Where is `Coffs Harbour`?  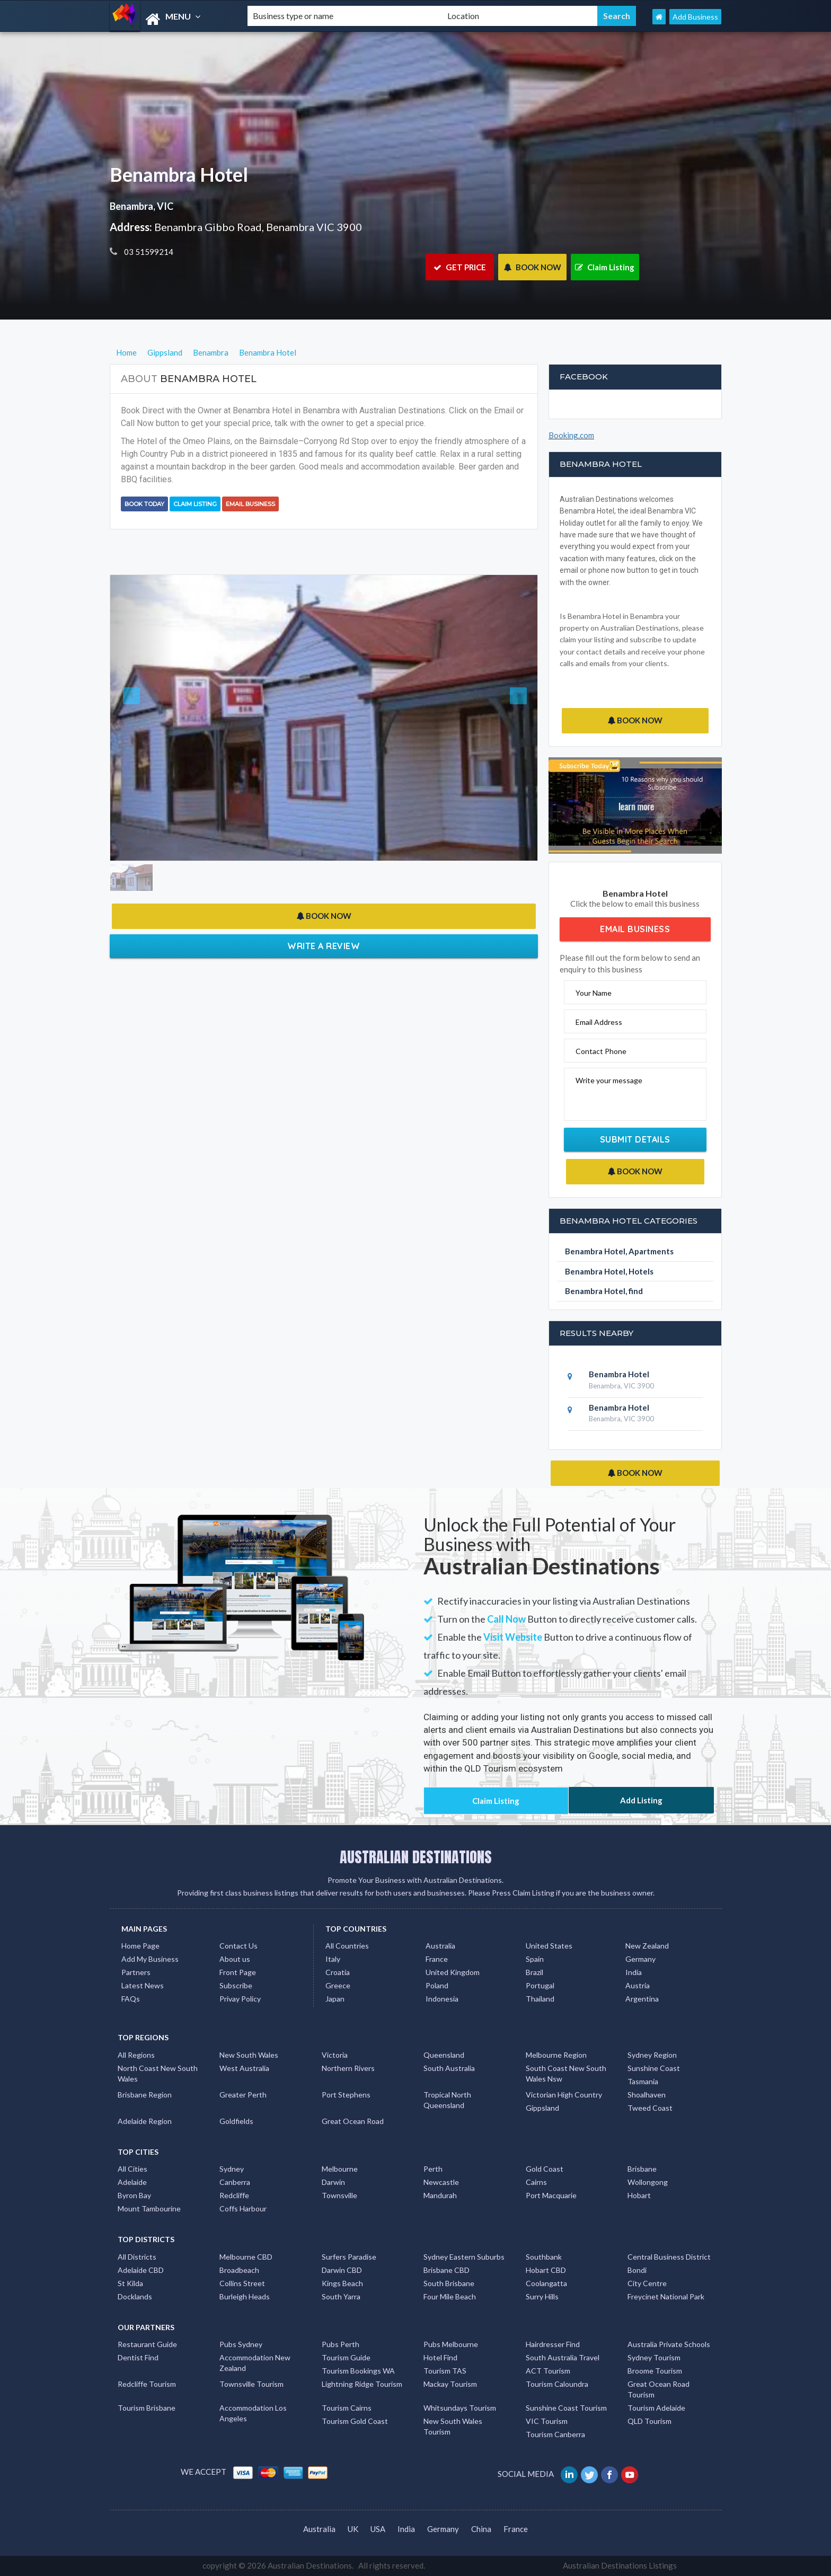
Coffs Harbour is located at coordinates (243, 2208).